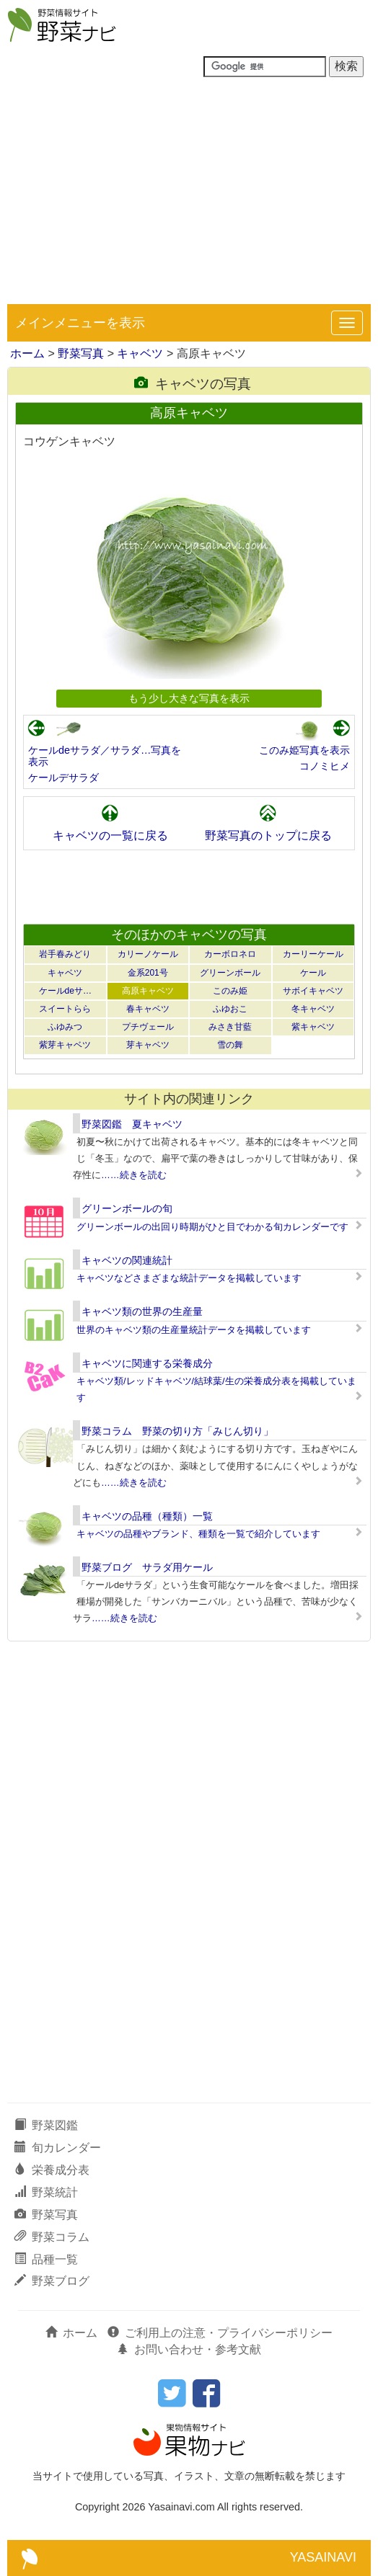 The width and height of the screenshot is (378, 2576). I want to click on 野菜図鑑, so click(46, 2125).